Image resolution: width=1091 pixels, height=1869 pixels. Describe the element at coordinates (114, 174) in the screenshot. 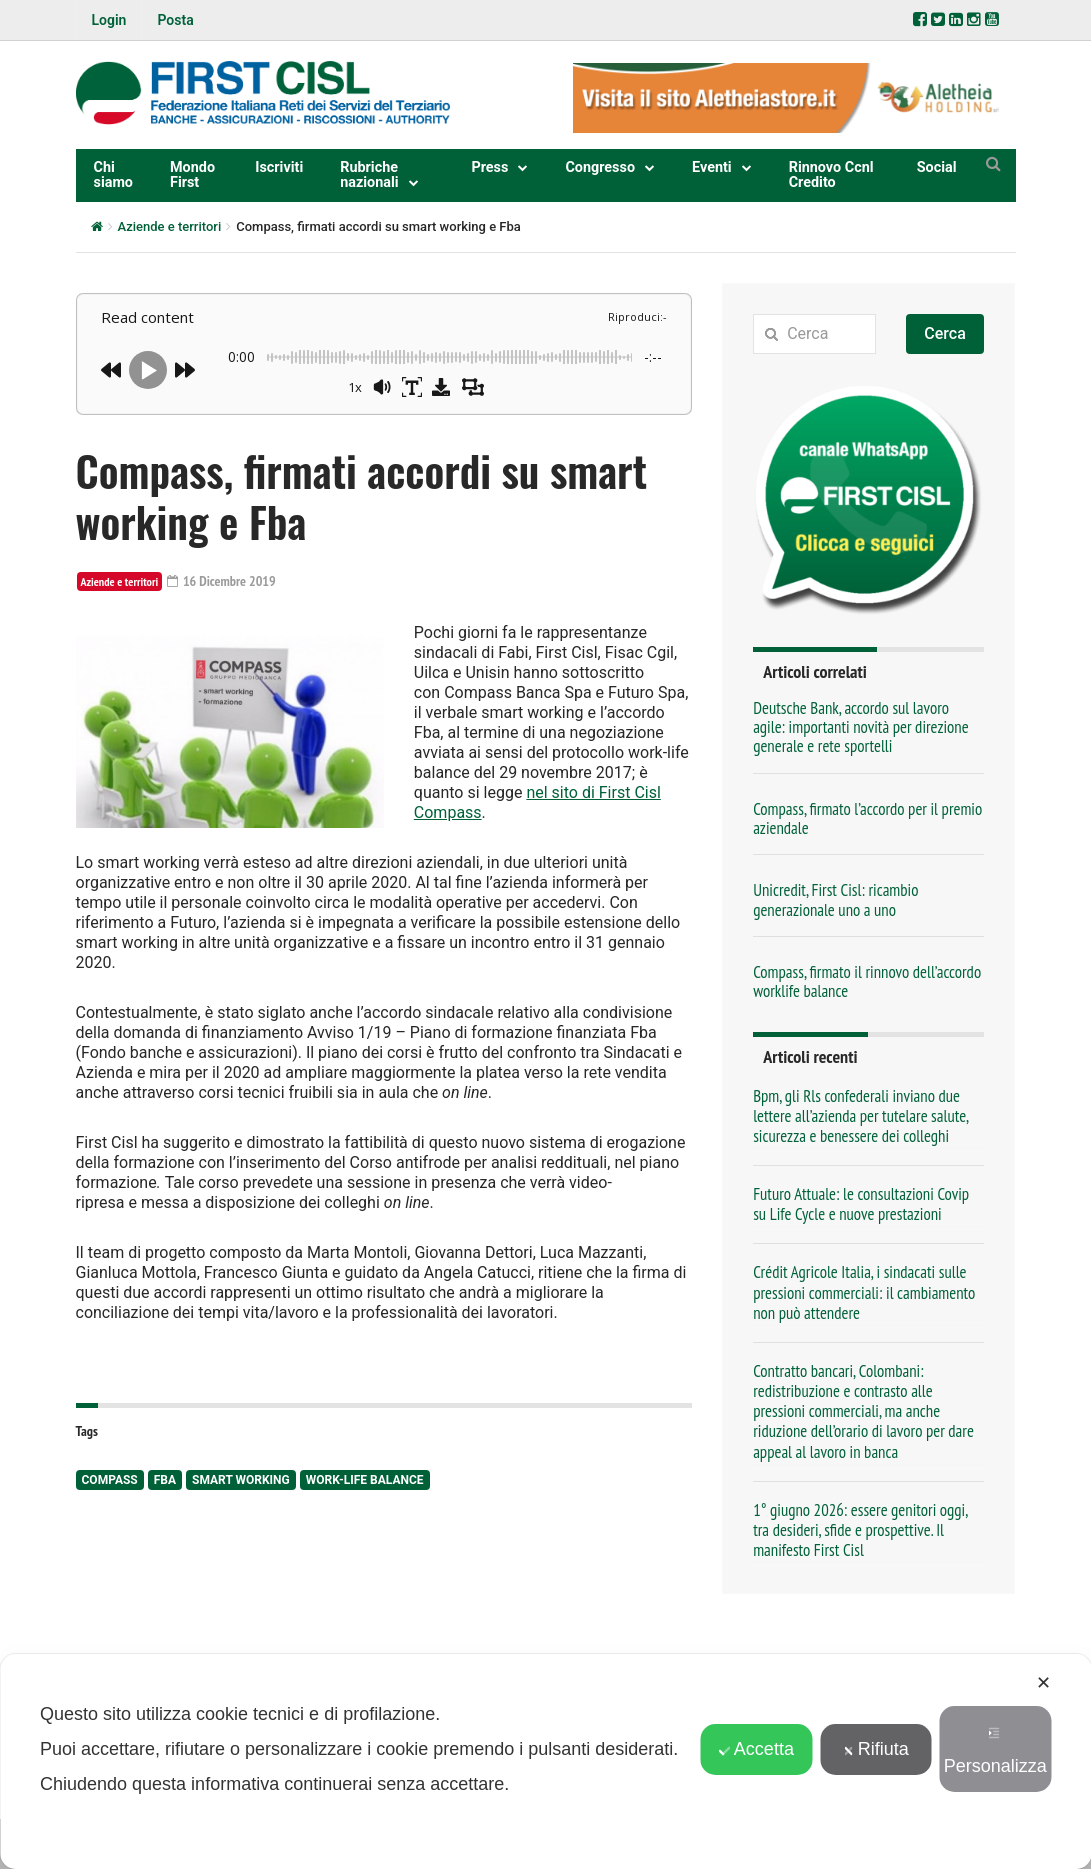

I see `Chi siamo` at that location.